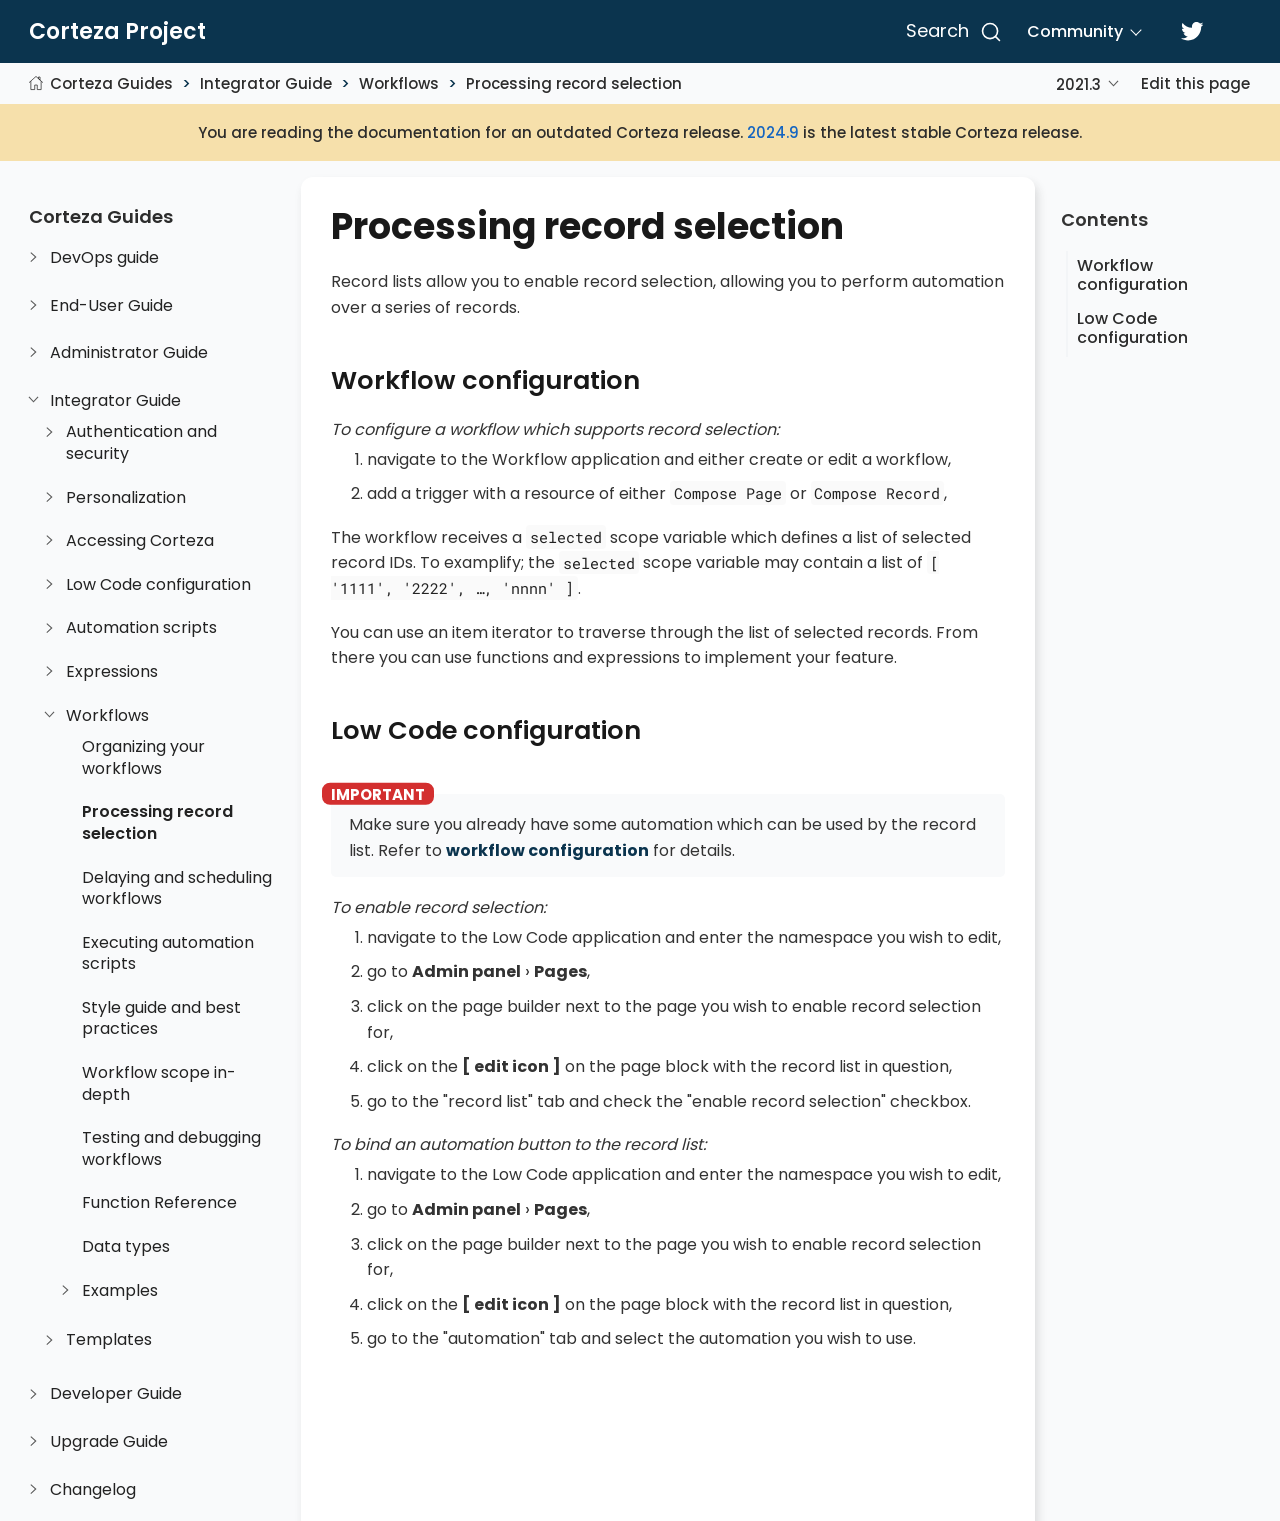 The width and height of the screenshot is (1280, 1521). Describe the element at coordinates (143, 757) in the screenshot. I see `Organizing your workflows` at that location.